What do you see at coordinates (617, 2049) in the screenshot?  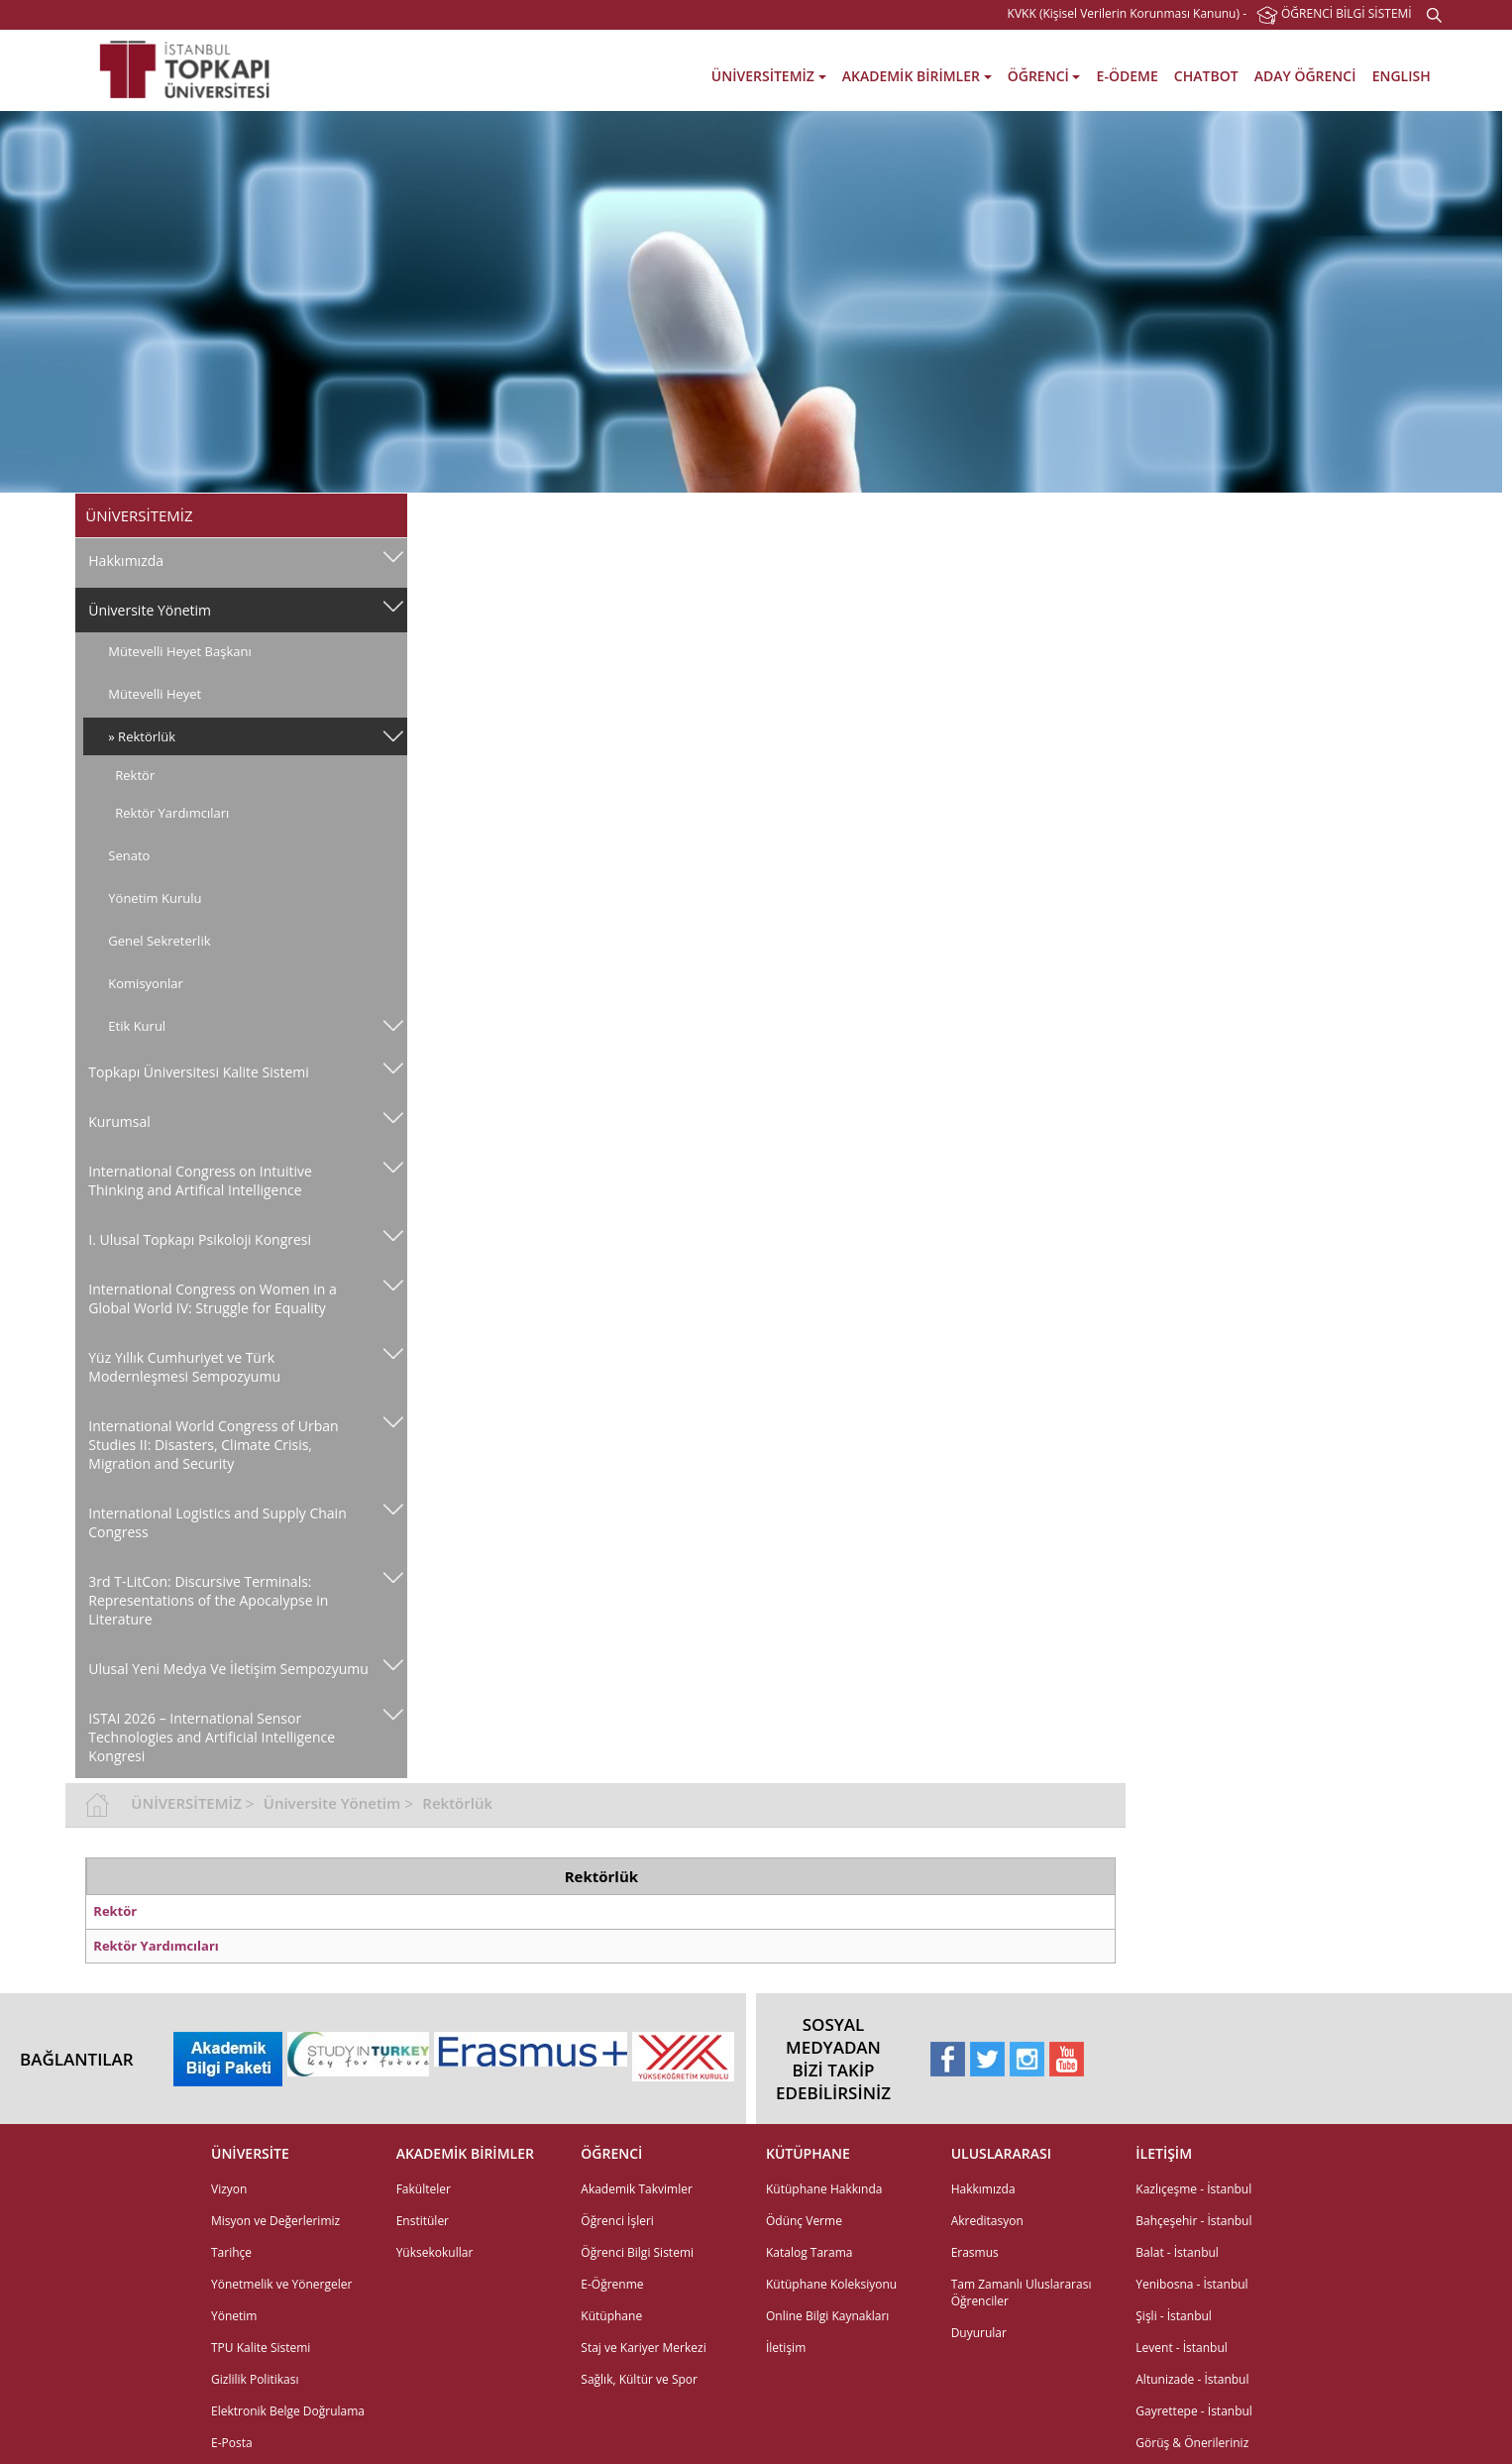 I see `Öğrenci İşleri` at bounding box center [617, 2049].